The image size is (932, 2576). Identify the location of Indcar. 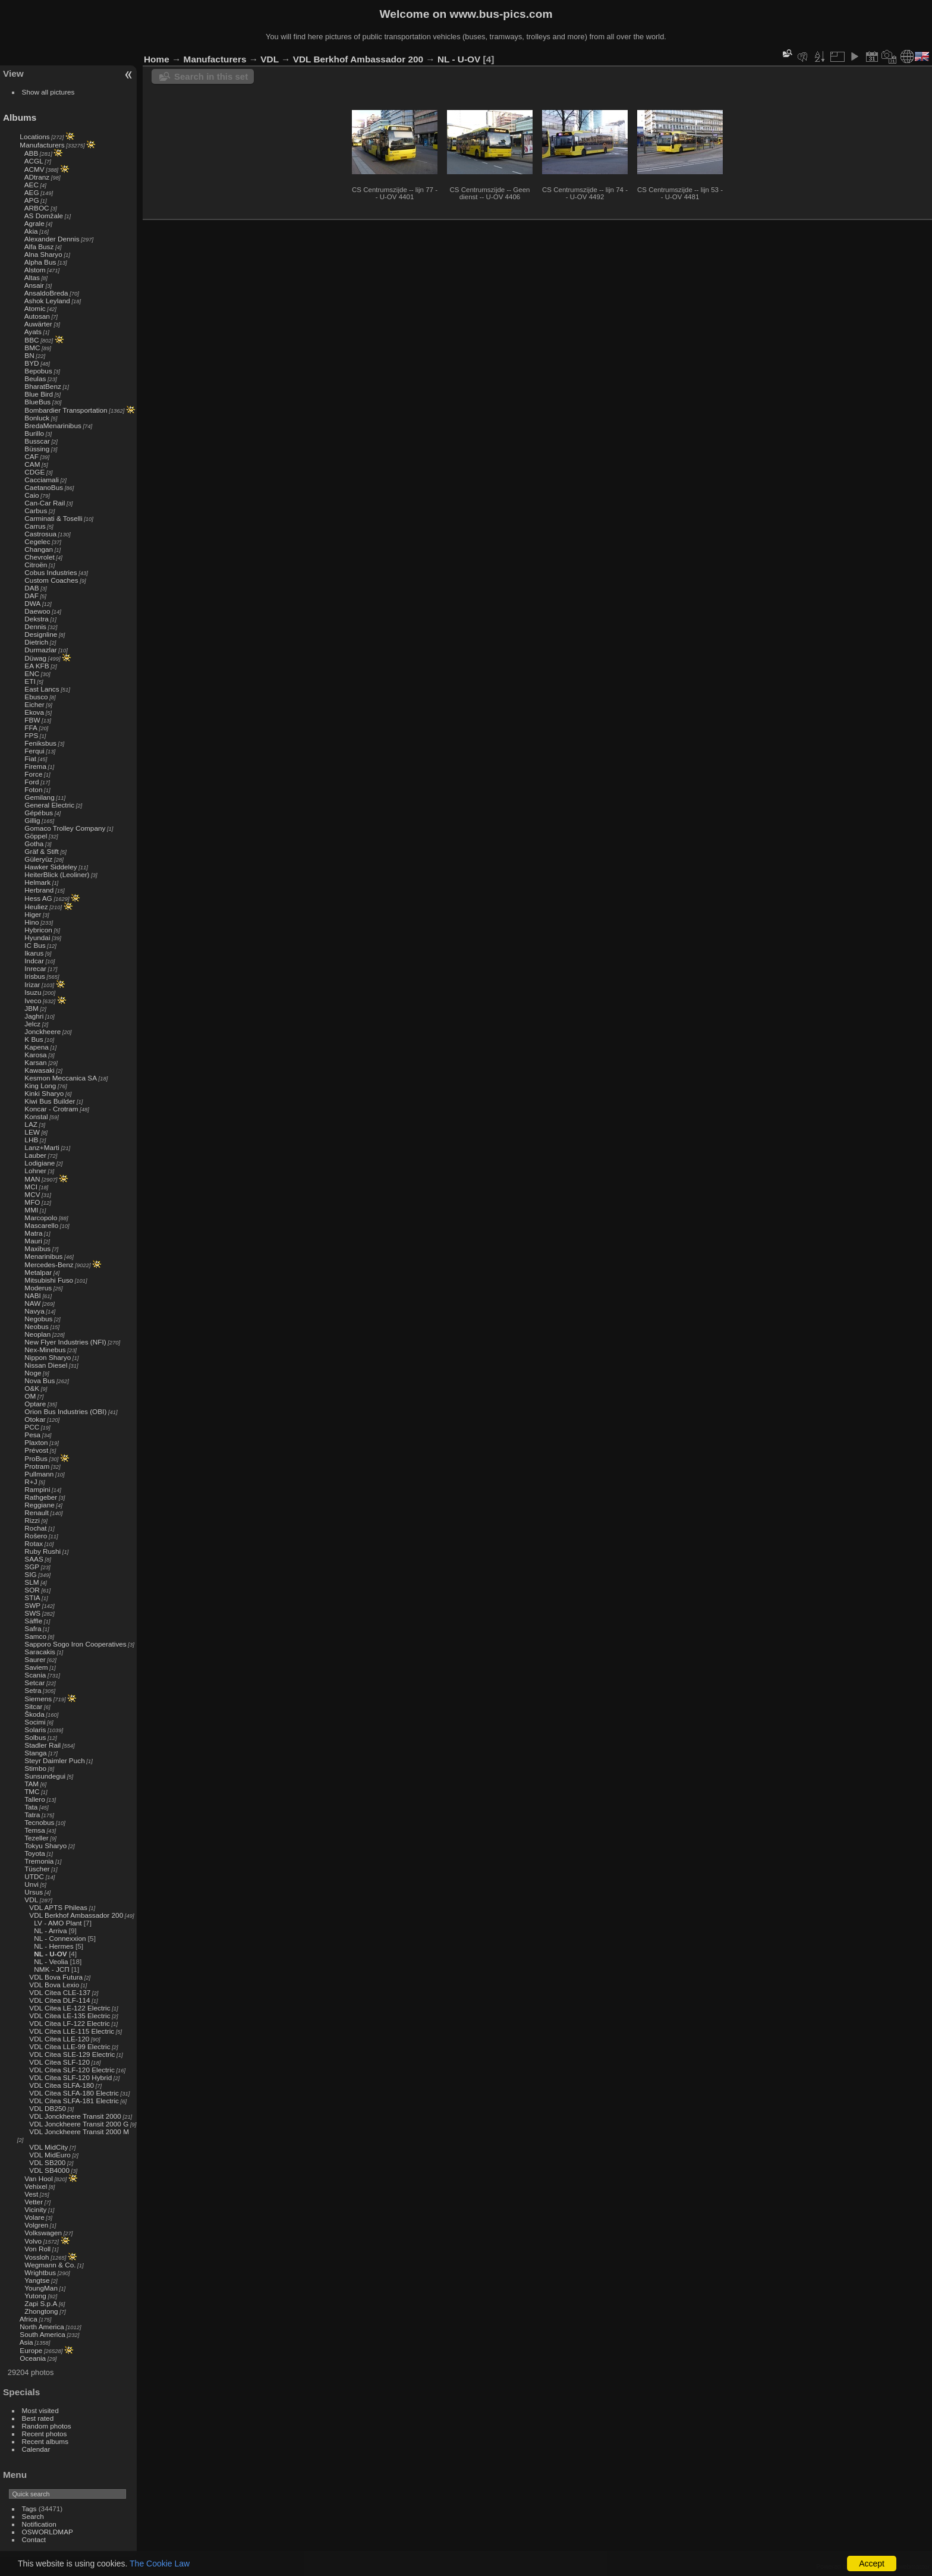
(34, 961).